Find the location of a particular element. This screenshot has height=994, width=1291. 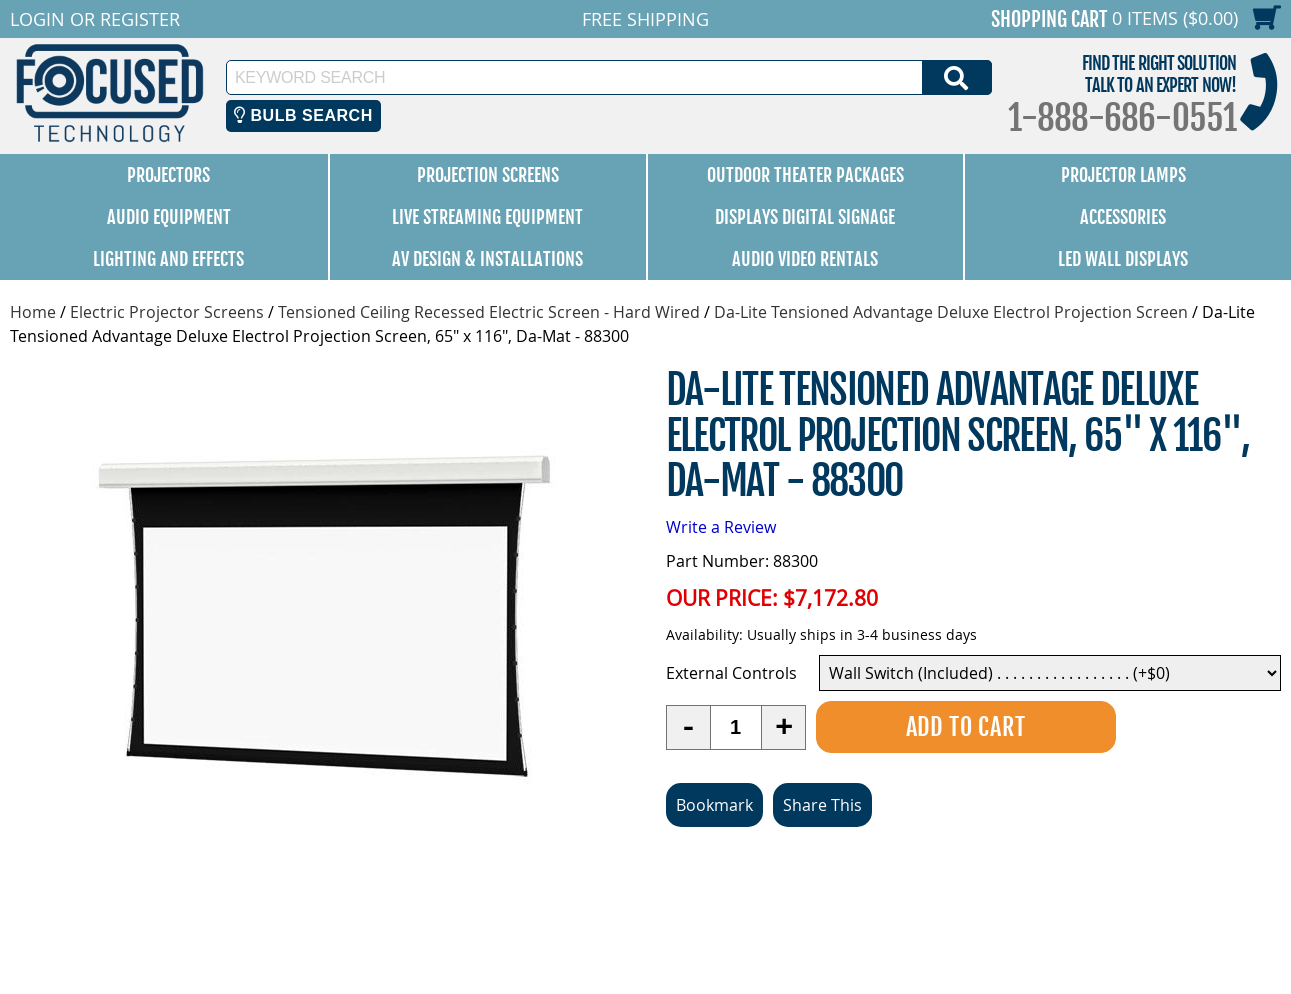

Live Streaming Equipment is located at coordinates (487, 217).